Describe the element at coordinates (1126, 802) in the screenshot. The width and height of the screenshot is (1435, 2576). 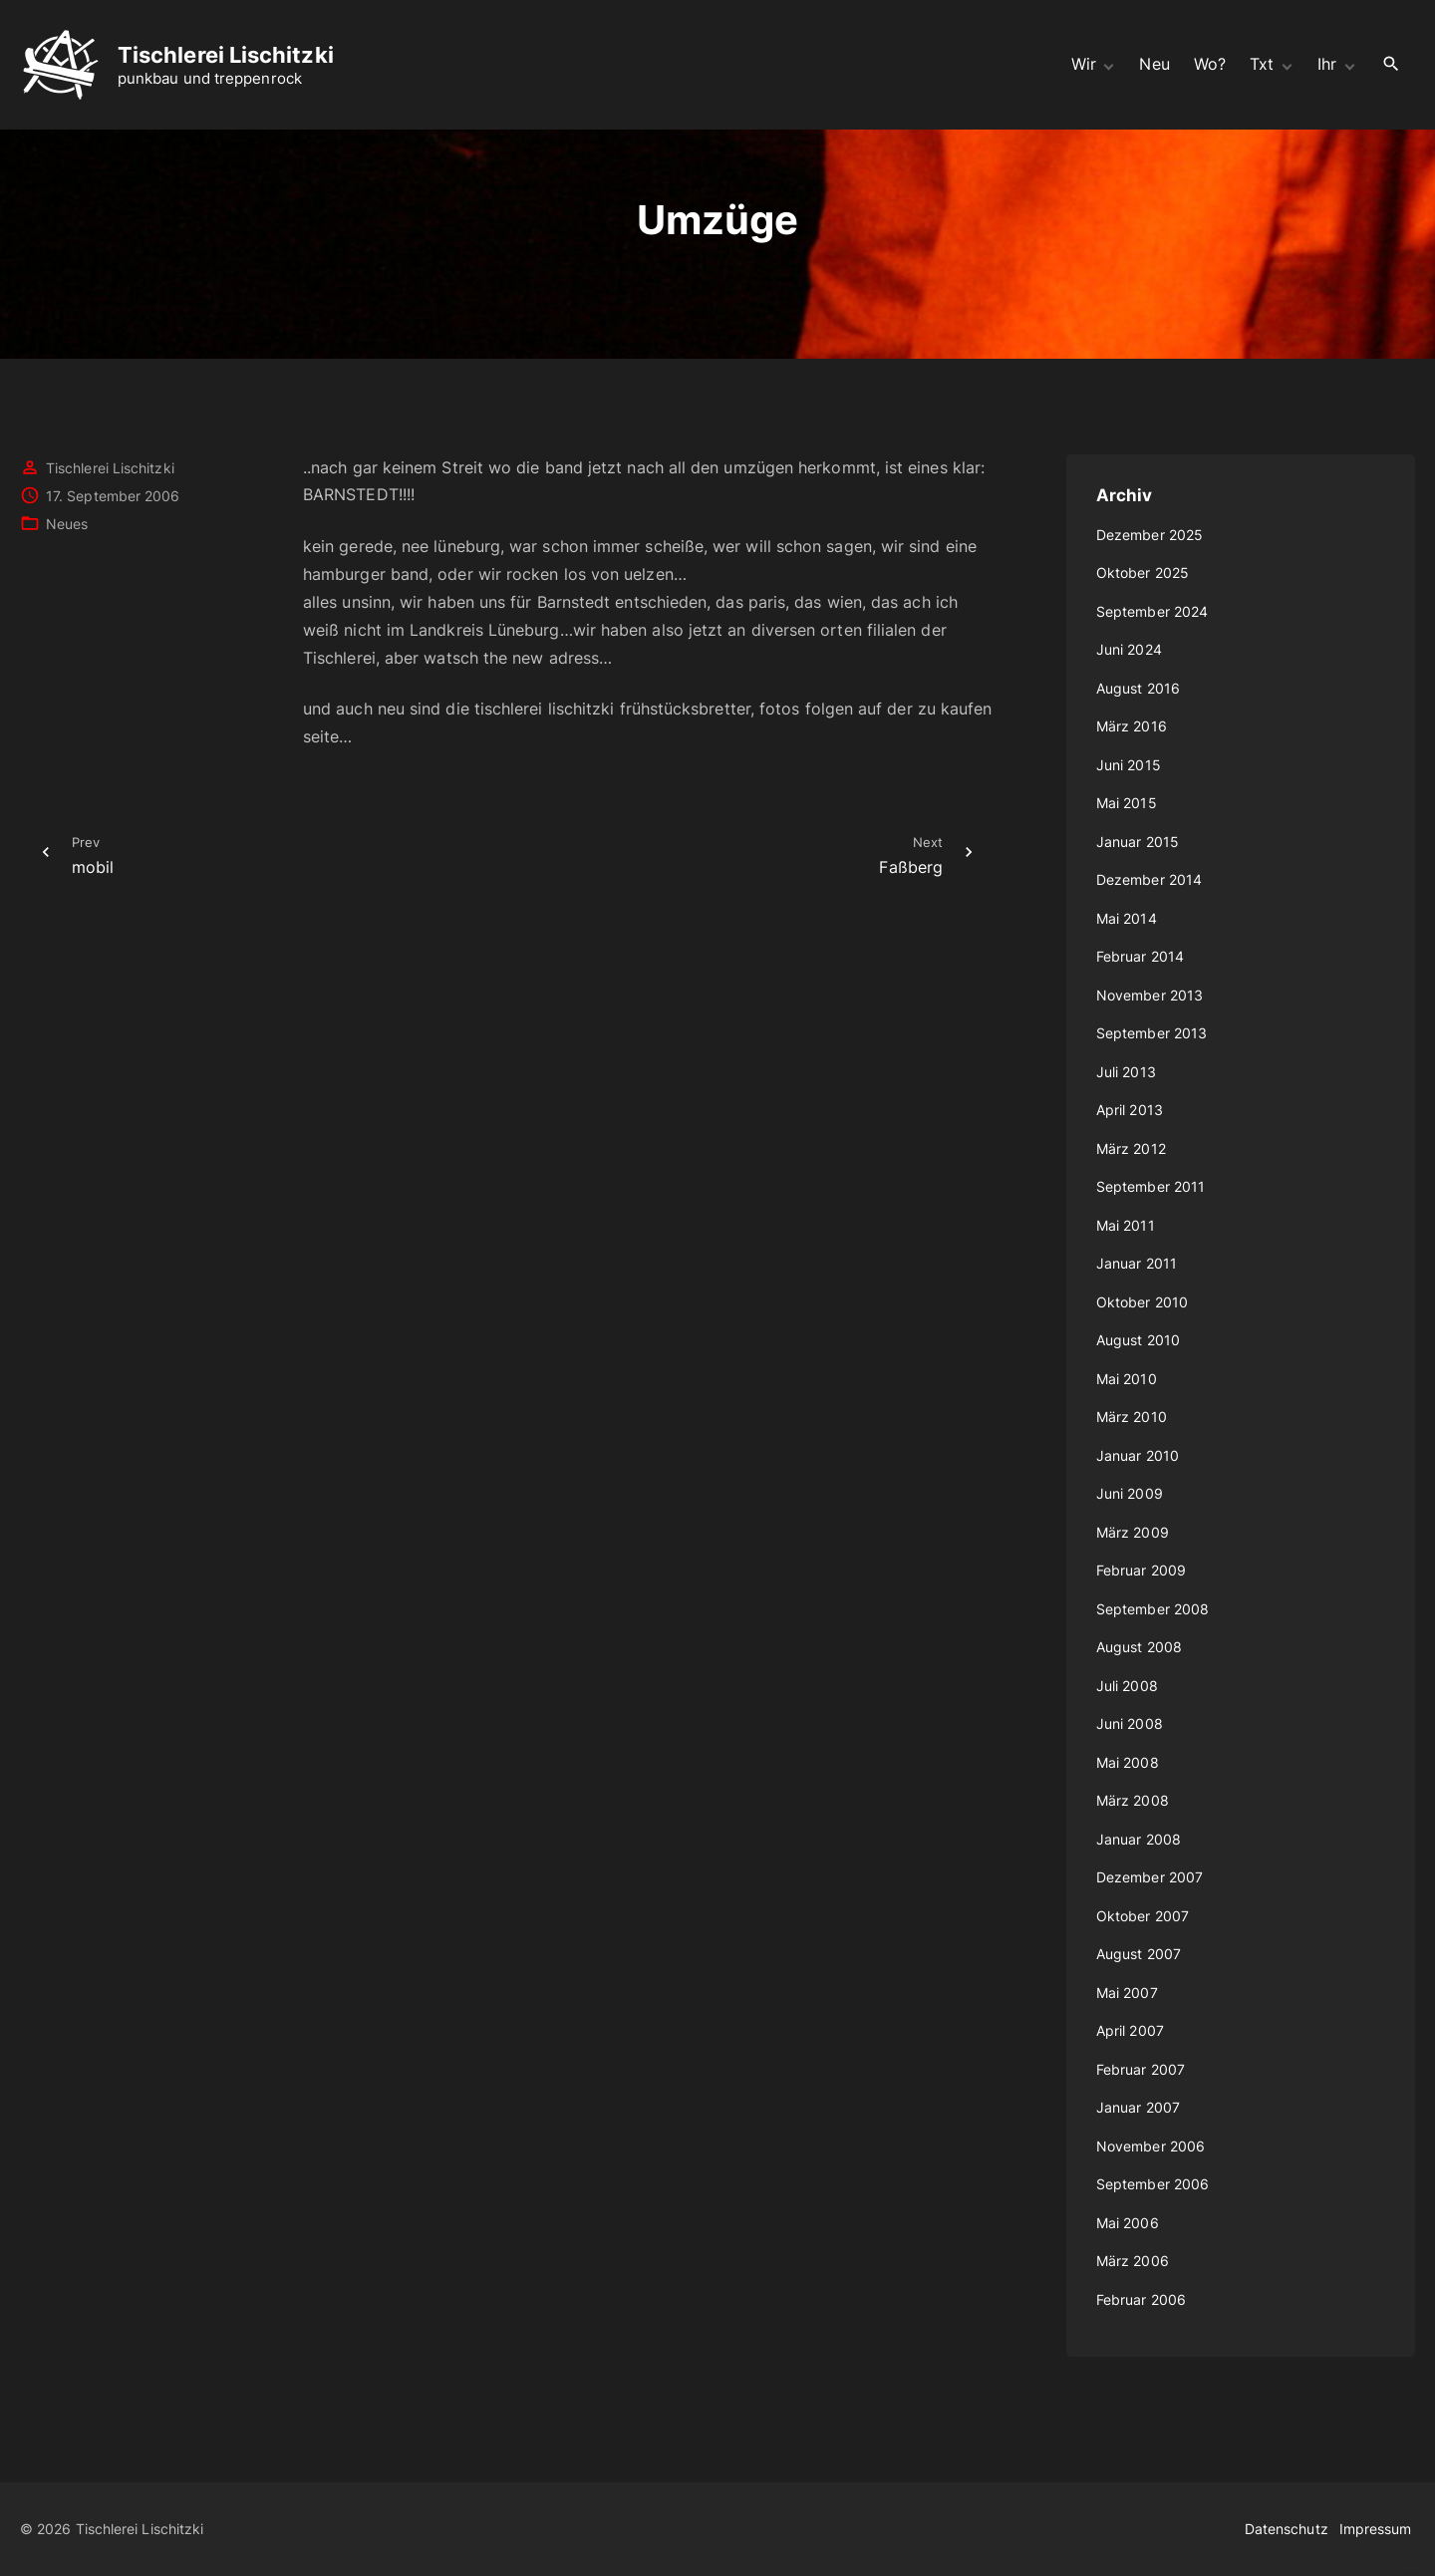
I see `Mai 2015` at that location.